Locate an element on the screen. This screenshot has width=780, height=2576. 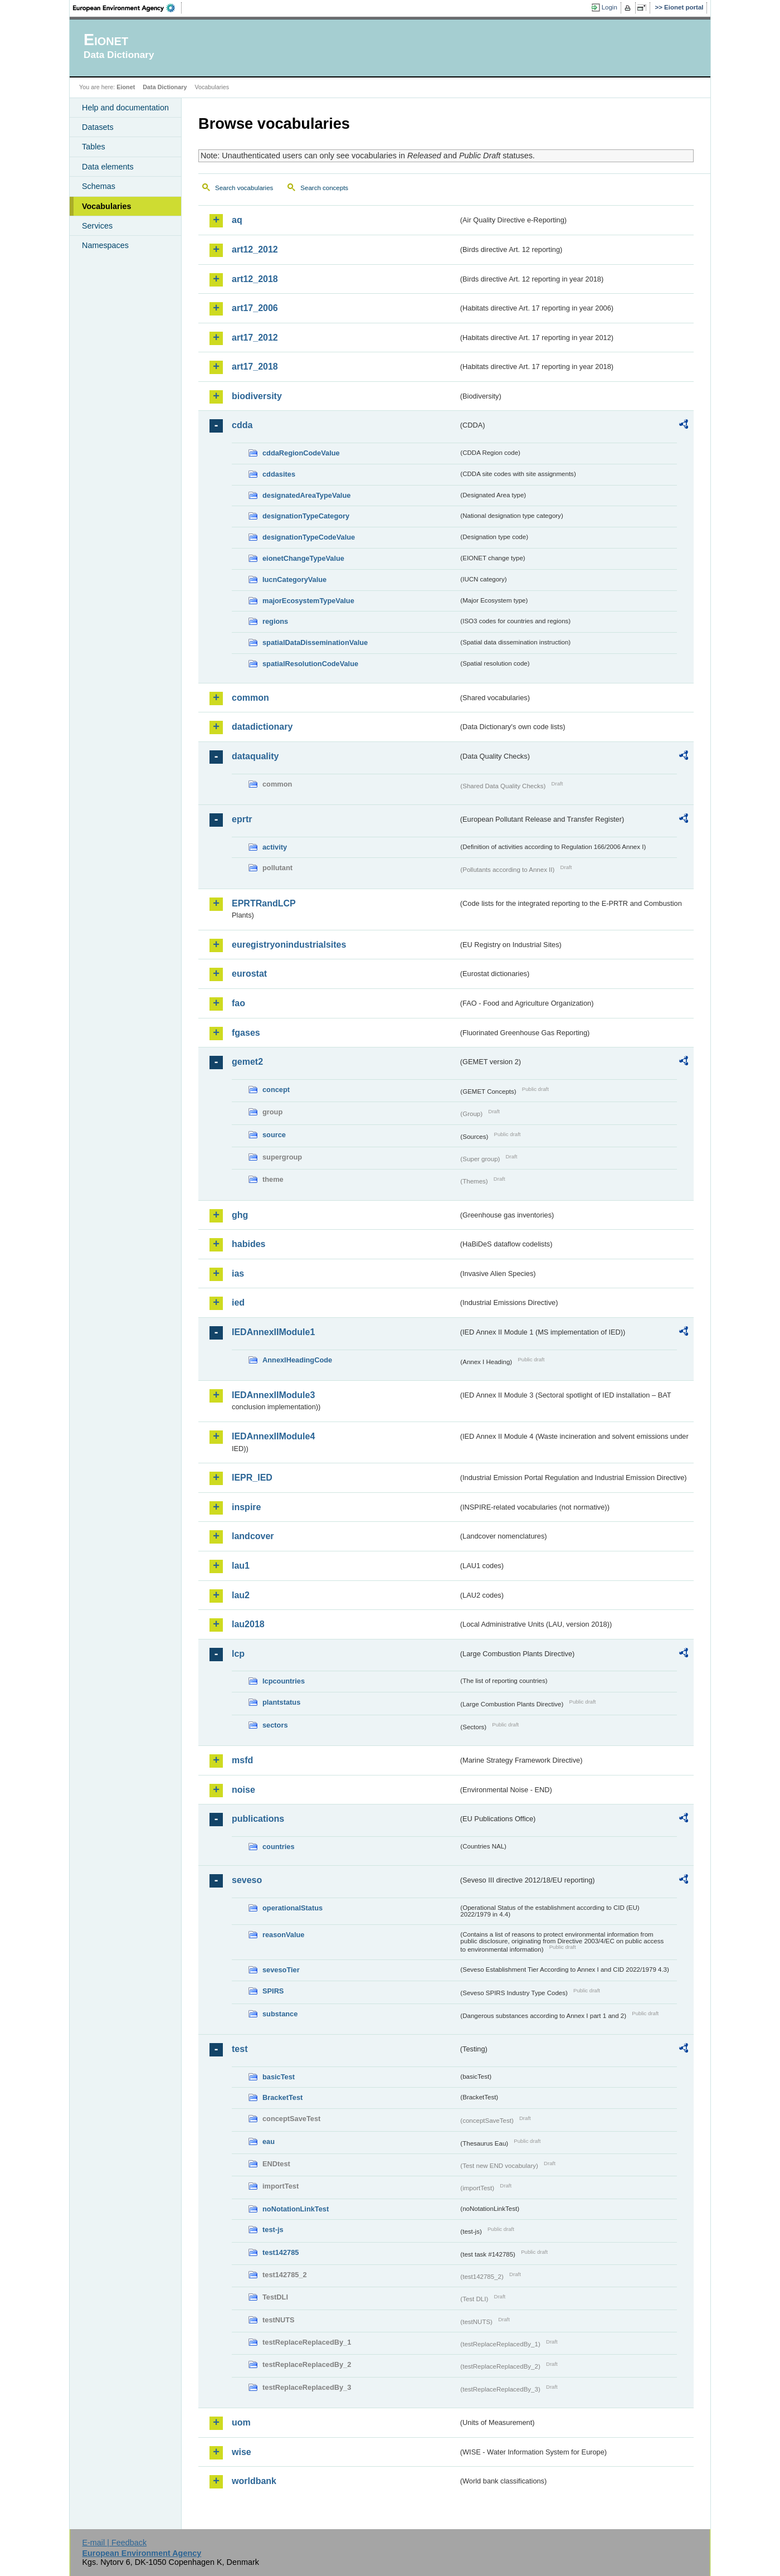
cddaRegionCodeValue is located at coordinates (301, 453).